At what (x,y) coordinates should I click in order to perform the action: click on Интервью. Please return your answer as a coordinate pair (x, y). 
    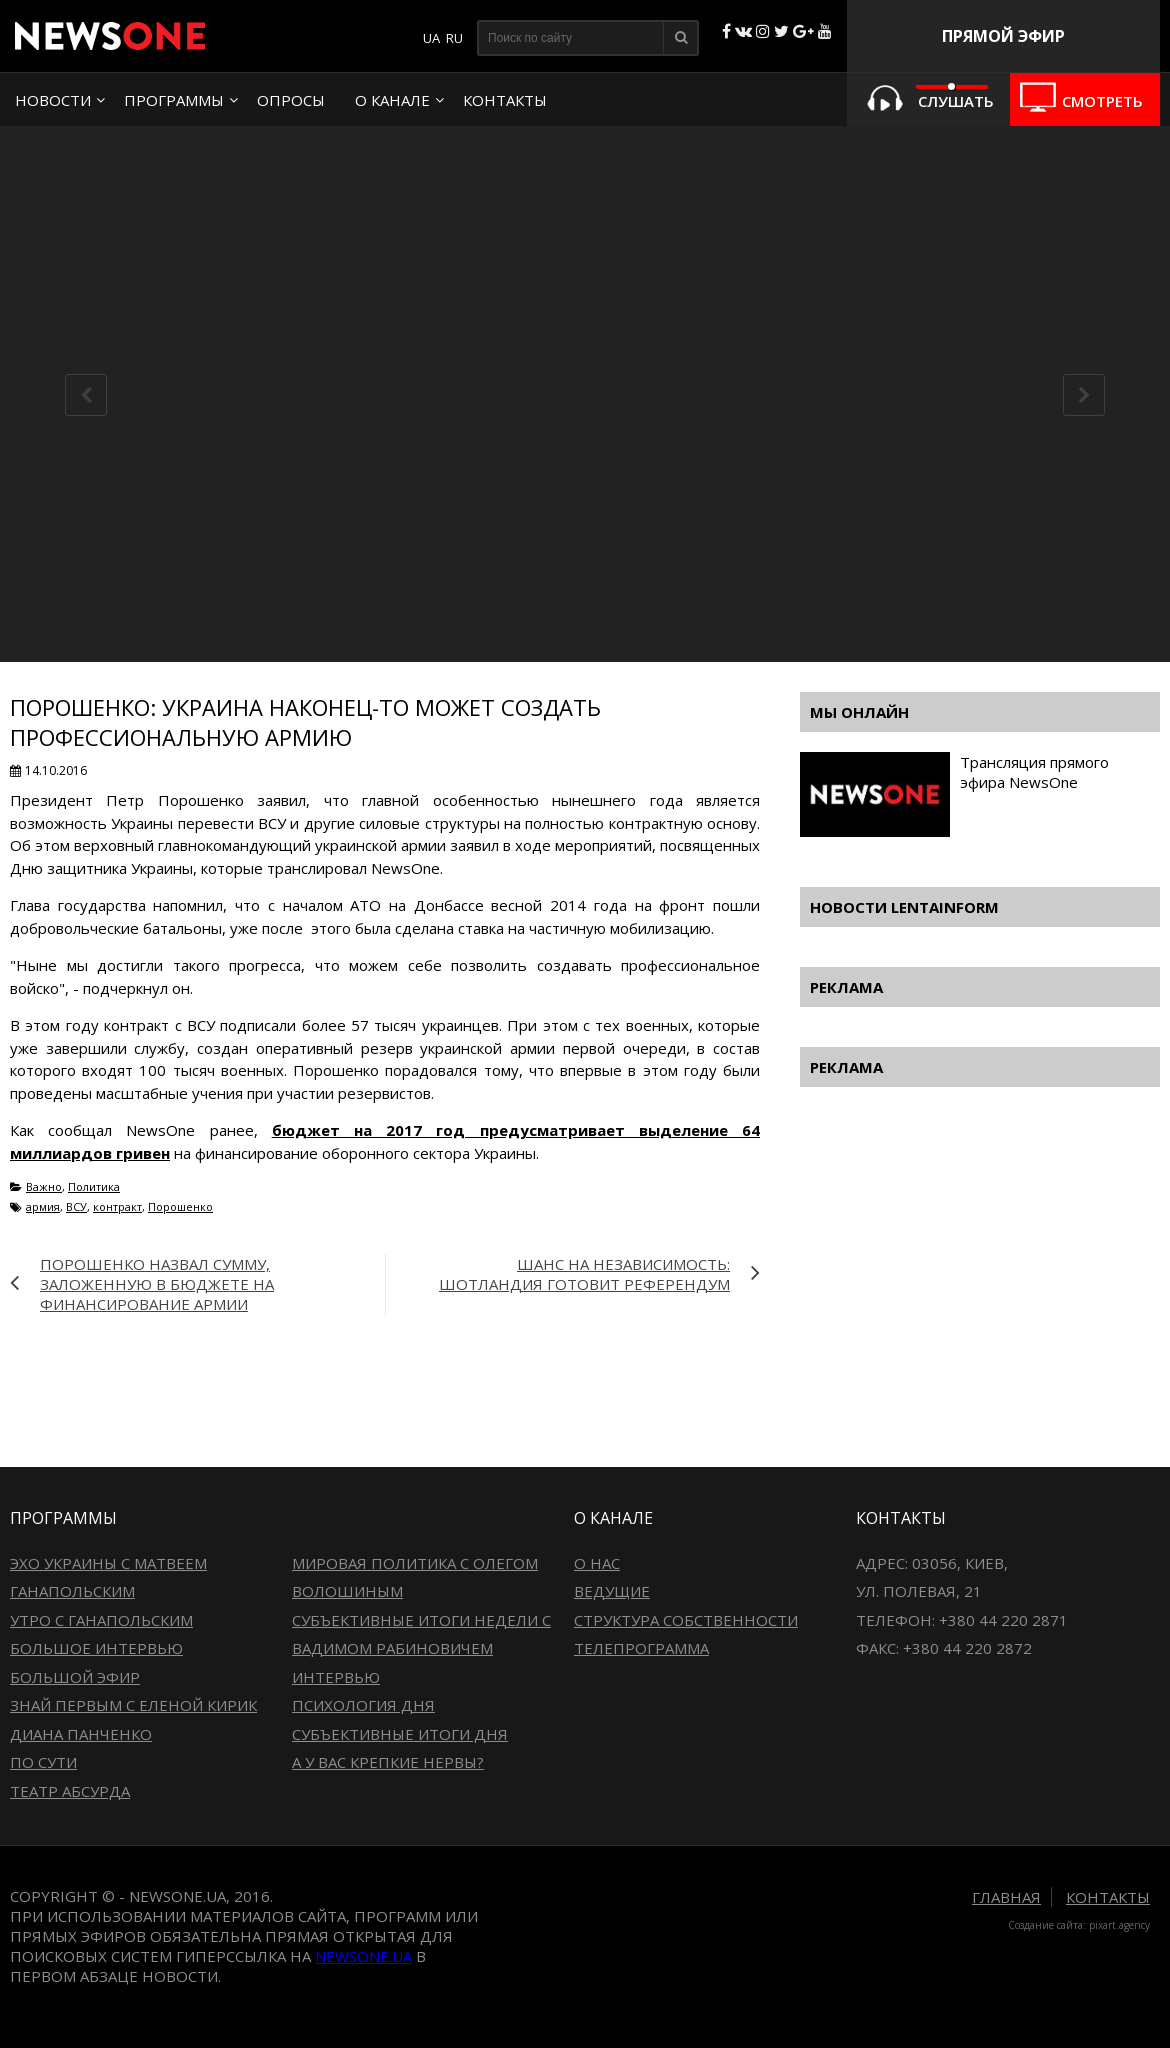
    Looking at the image, I should click on (336, 1677).